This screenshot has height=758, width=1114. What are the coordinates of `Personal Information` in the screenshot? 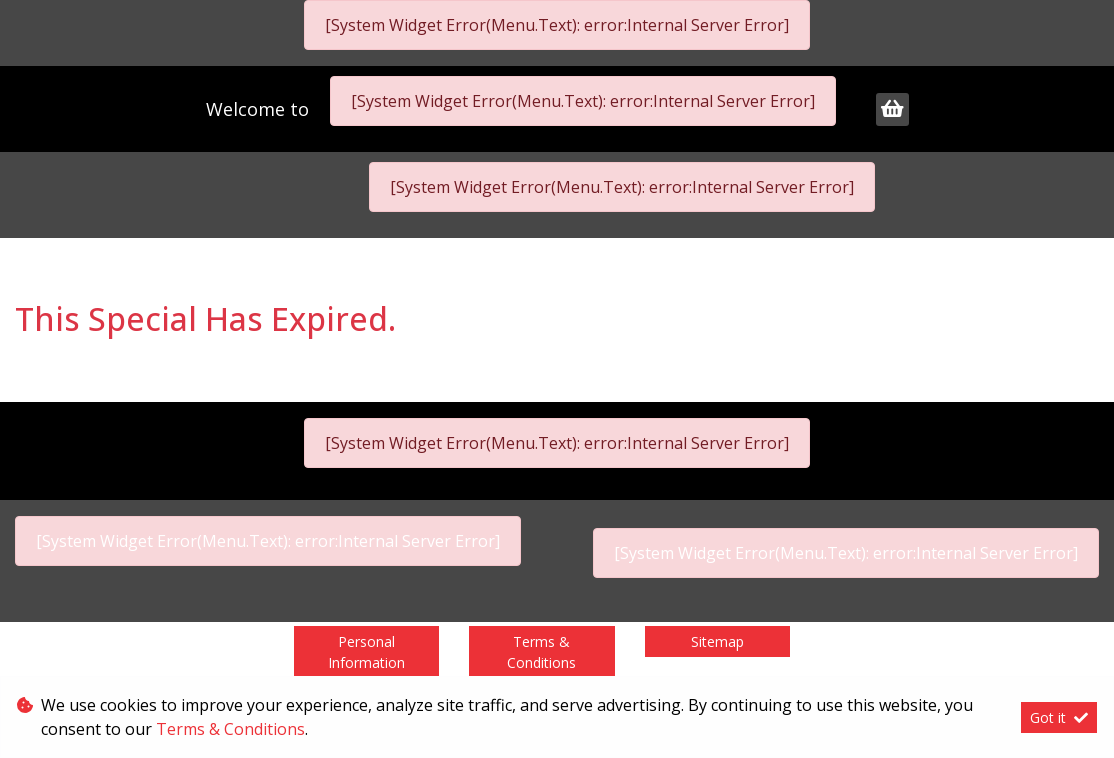 It's located at (366, 652).